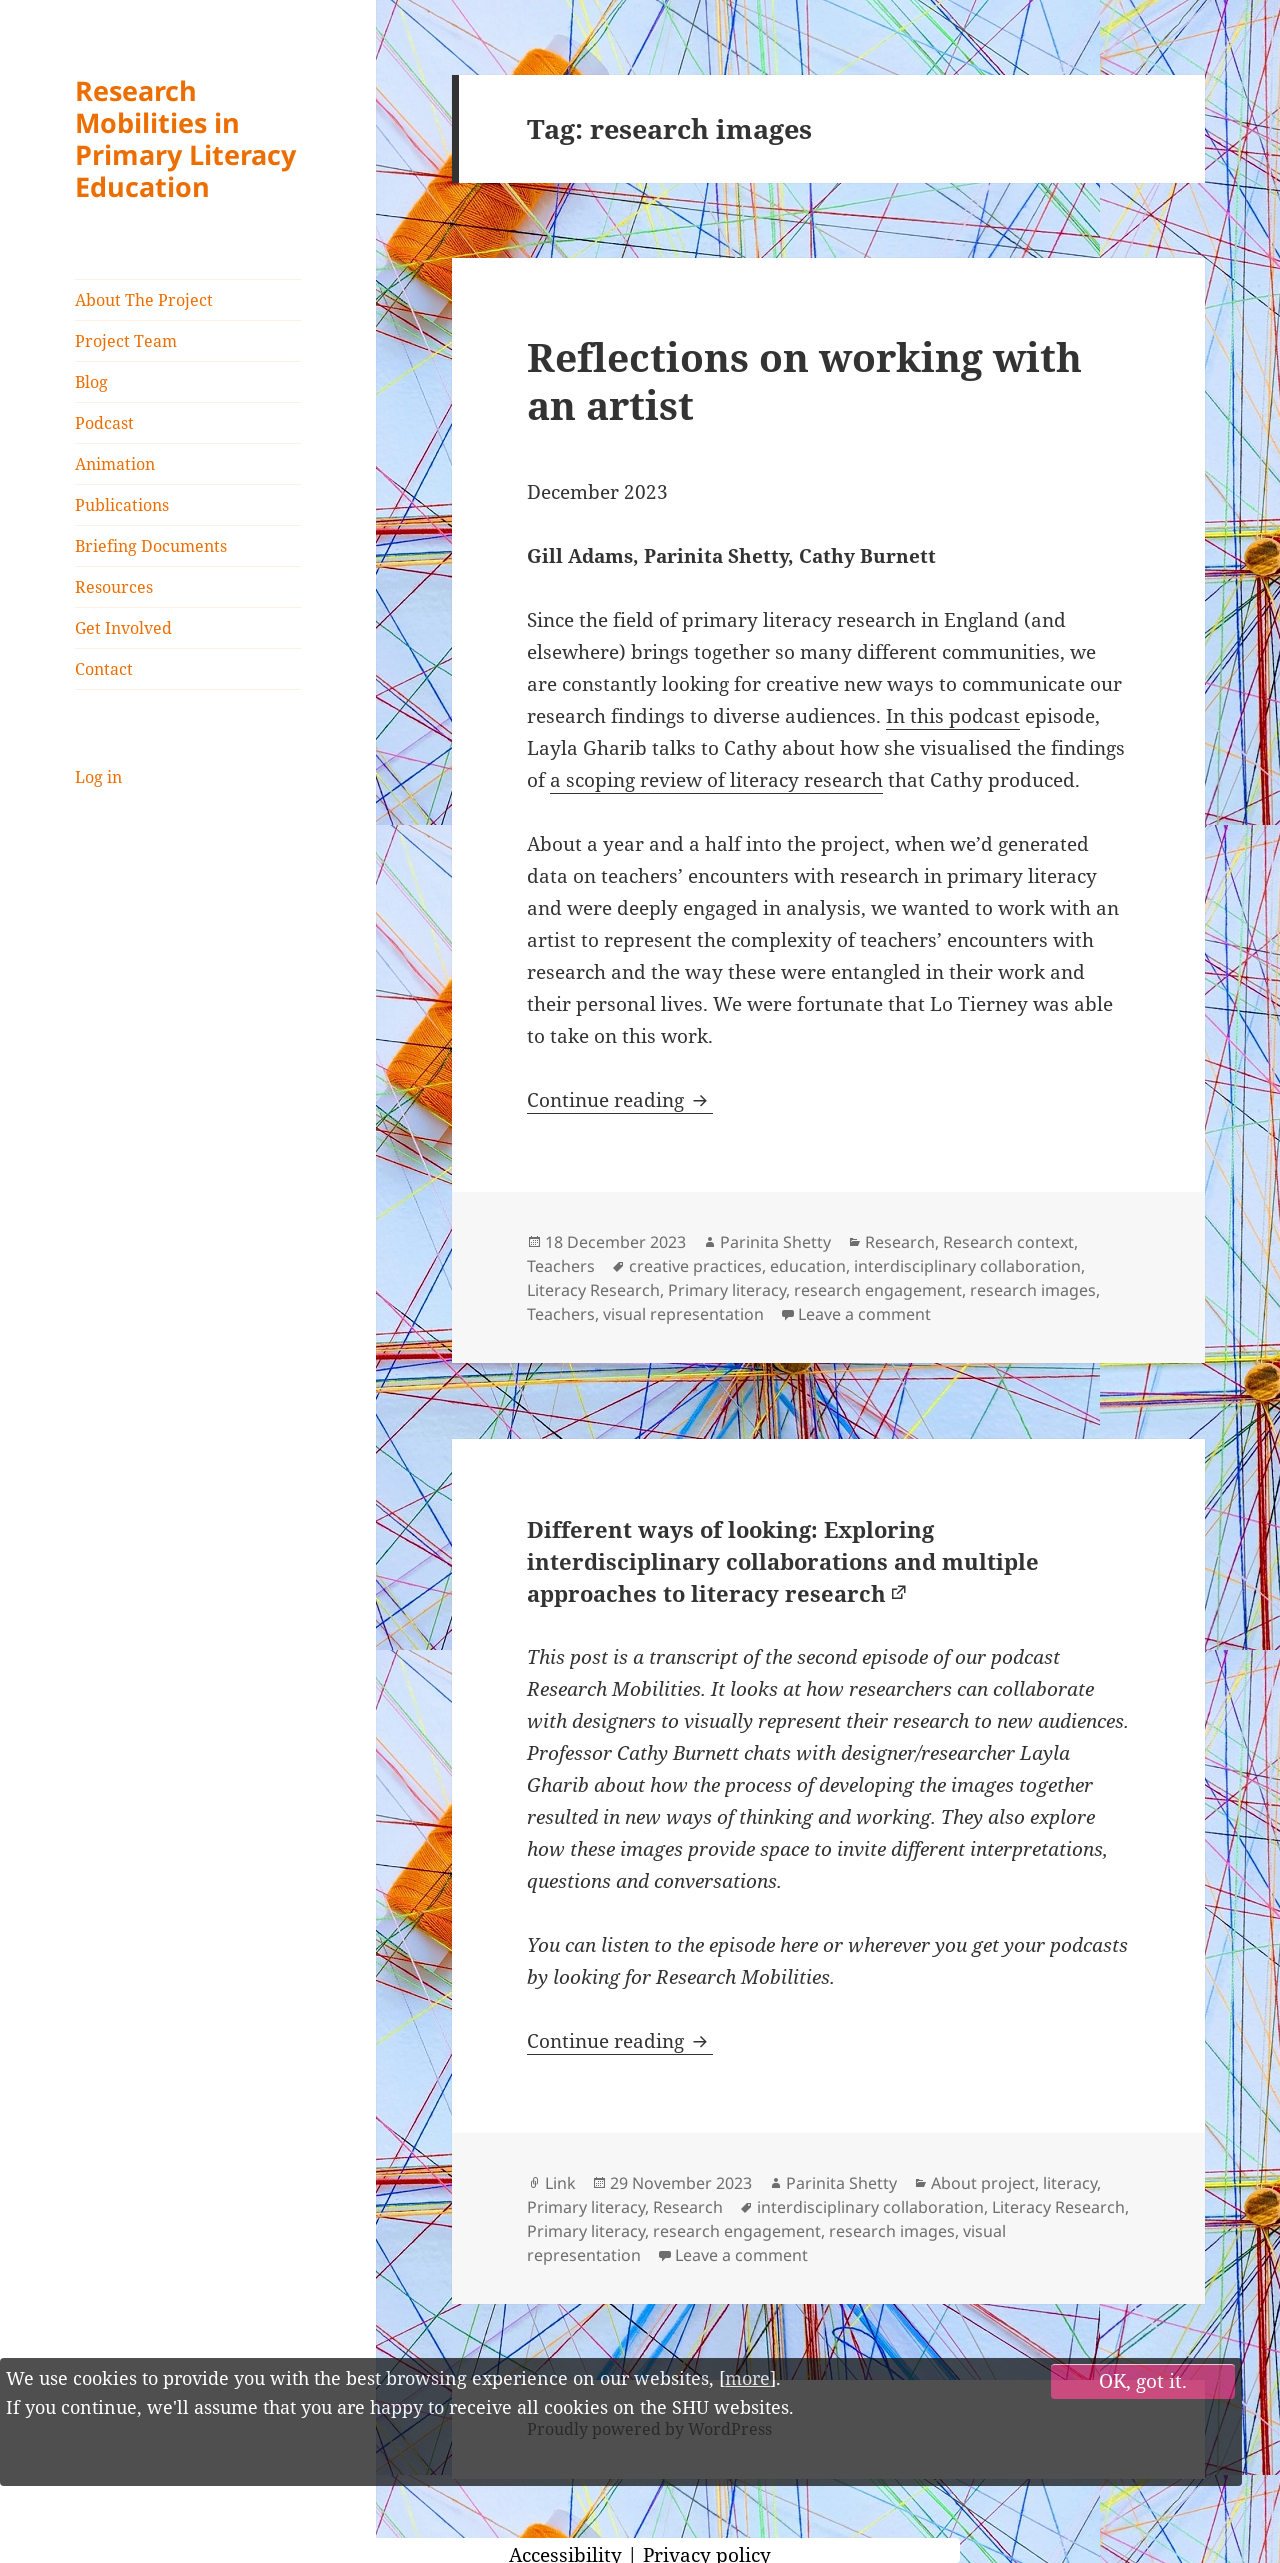 This screenshot has width=1280, height=2563. I want to click on Primary literacy, so click(727, 1290).